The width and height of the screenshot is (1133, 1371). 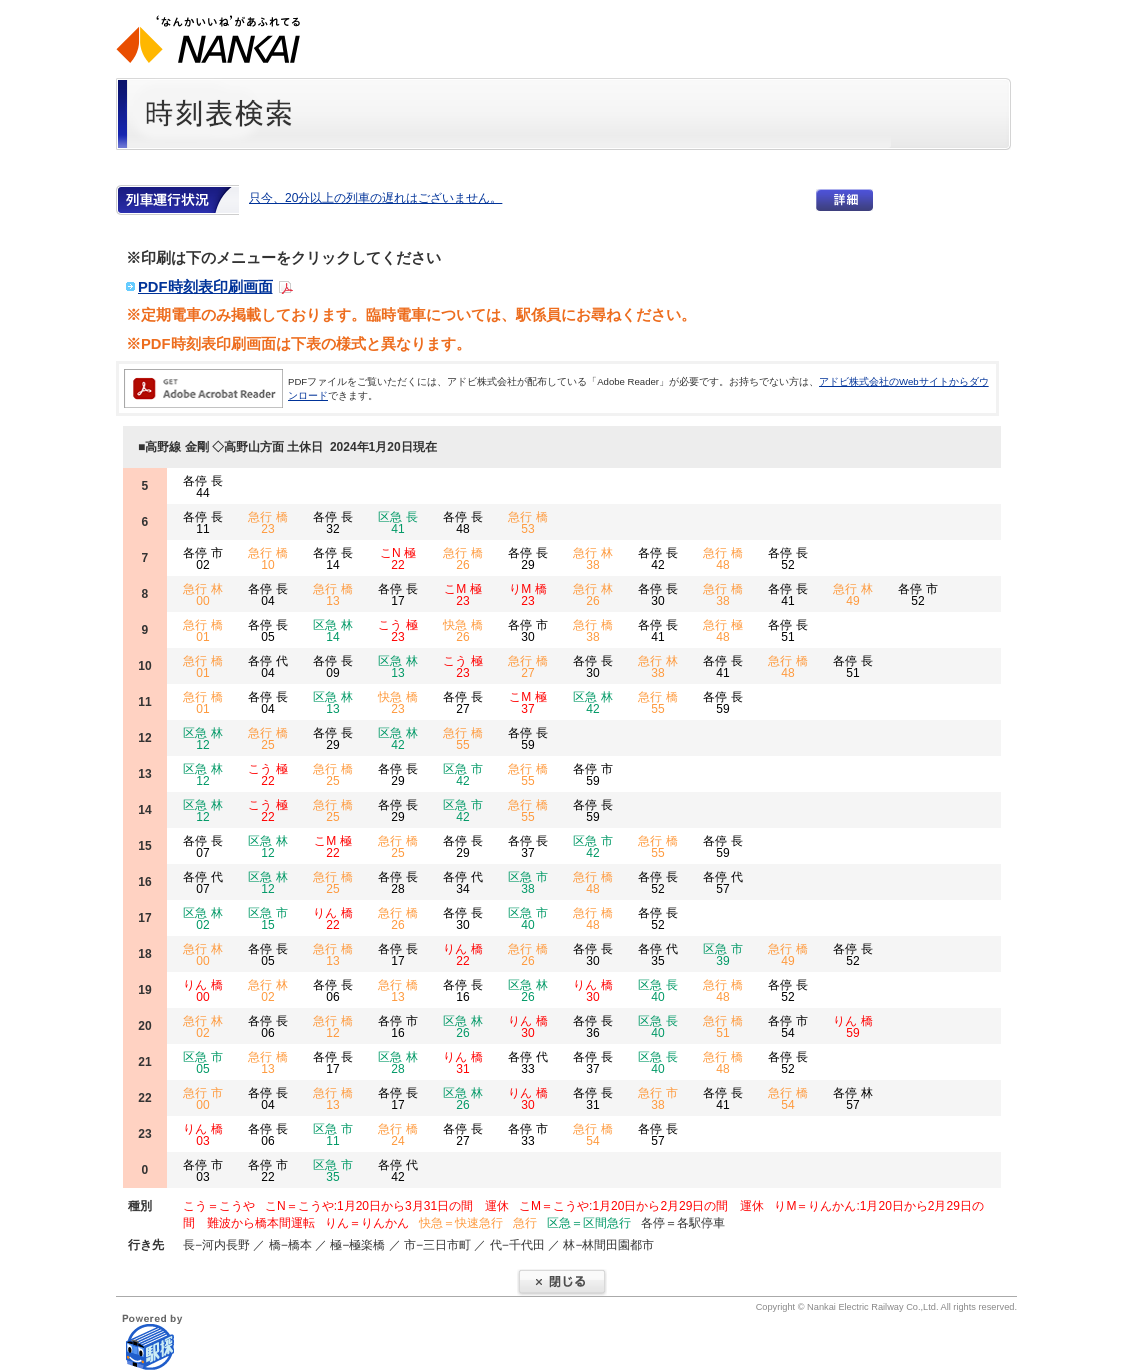 What do you see at coordinates (332, 1135) in the screenshot?
I see `区急 市 11` at bounding box center [332, 1135].